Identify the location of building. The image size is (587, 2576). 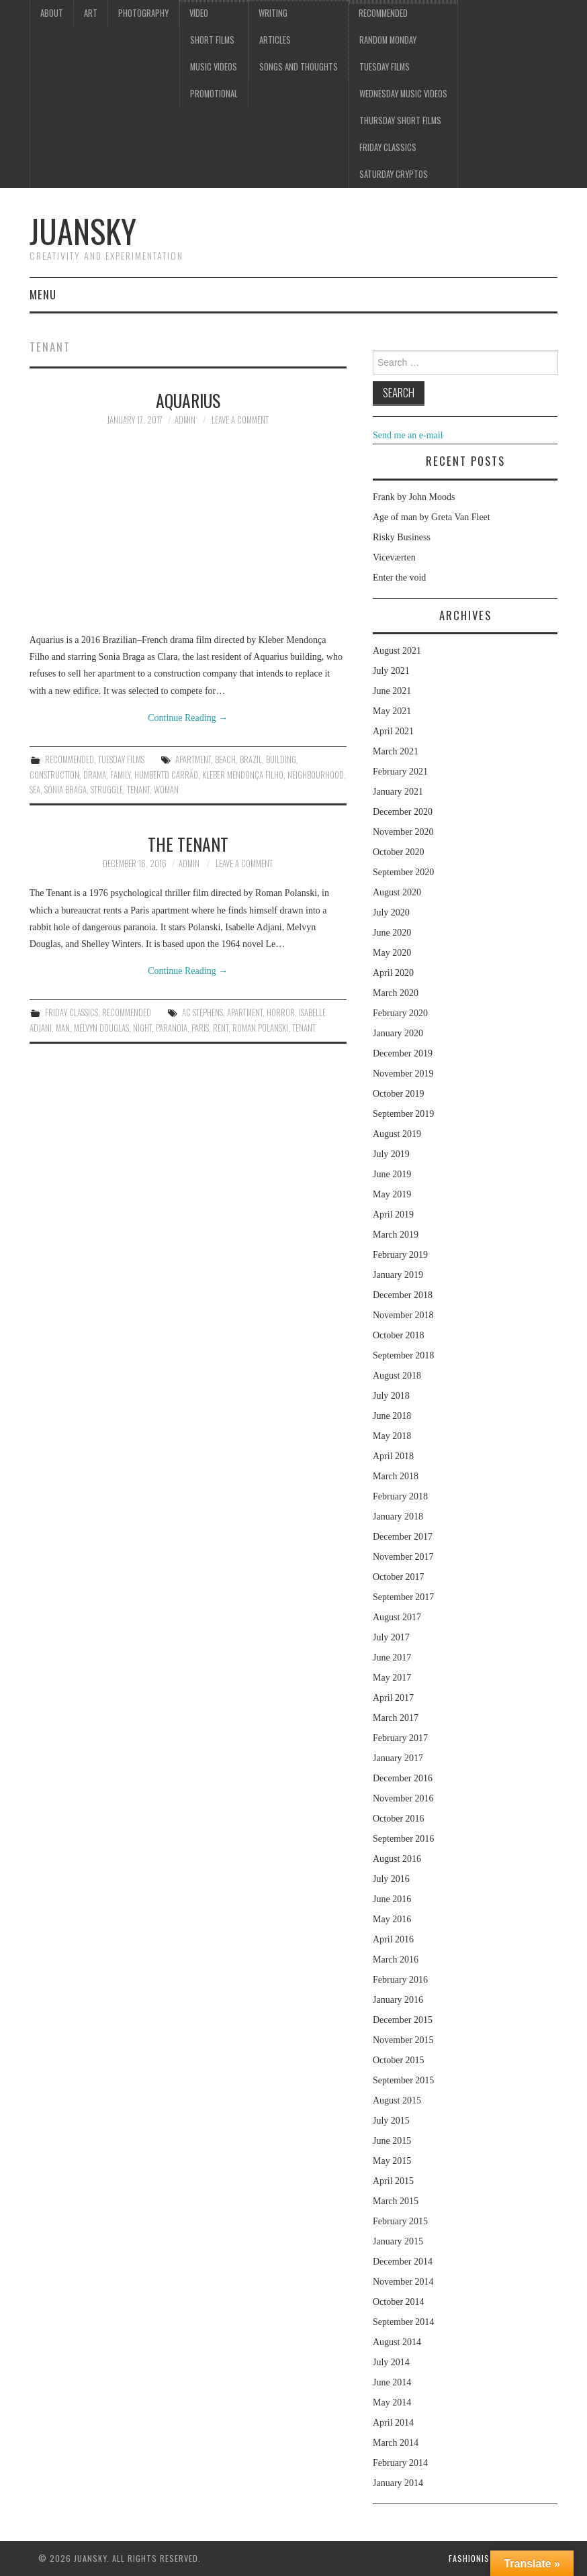
(281, 759).